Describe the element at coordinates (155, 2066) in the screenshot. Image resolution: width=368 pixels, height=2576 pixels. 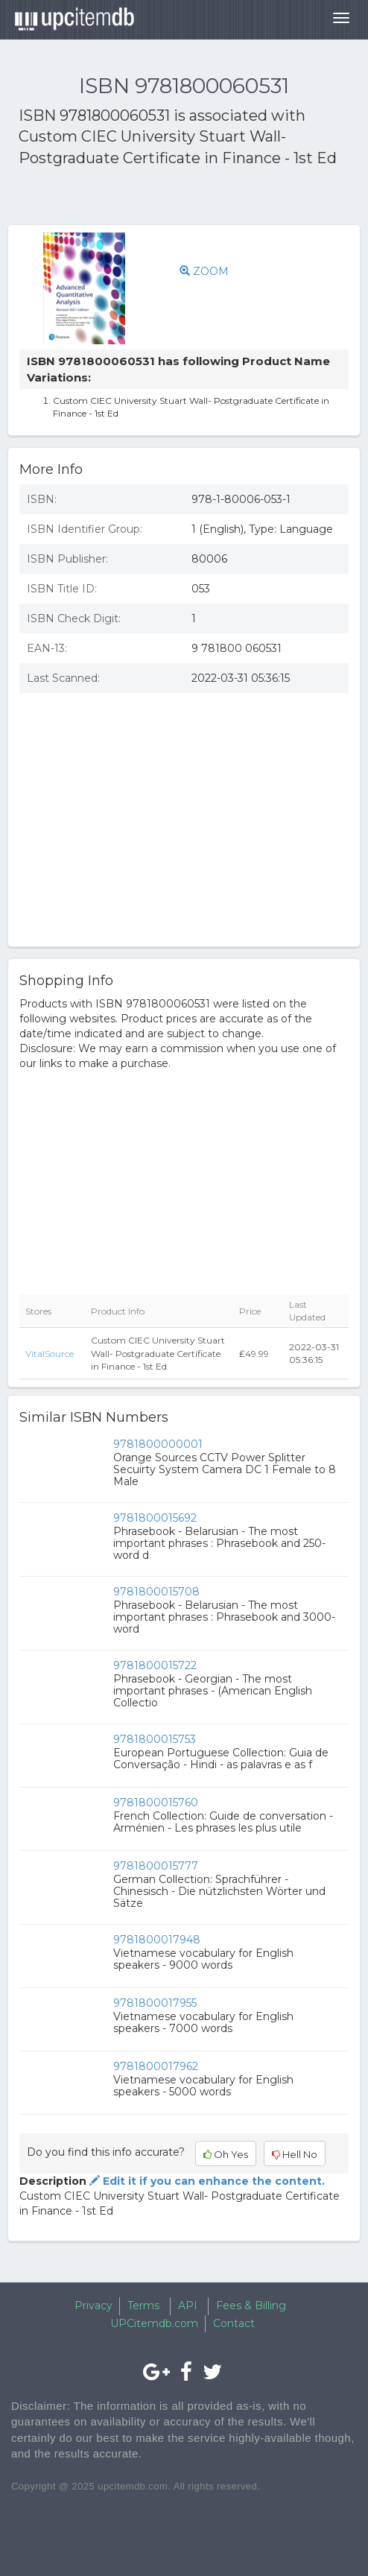
I see `9781800017962` at that location.